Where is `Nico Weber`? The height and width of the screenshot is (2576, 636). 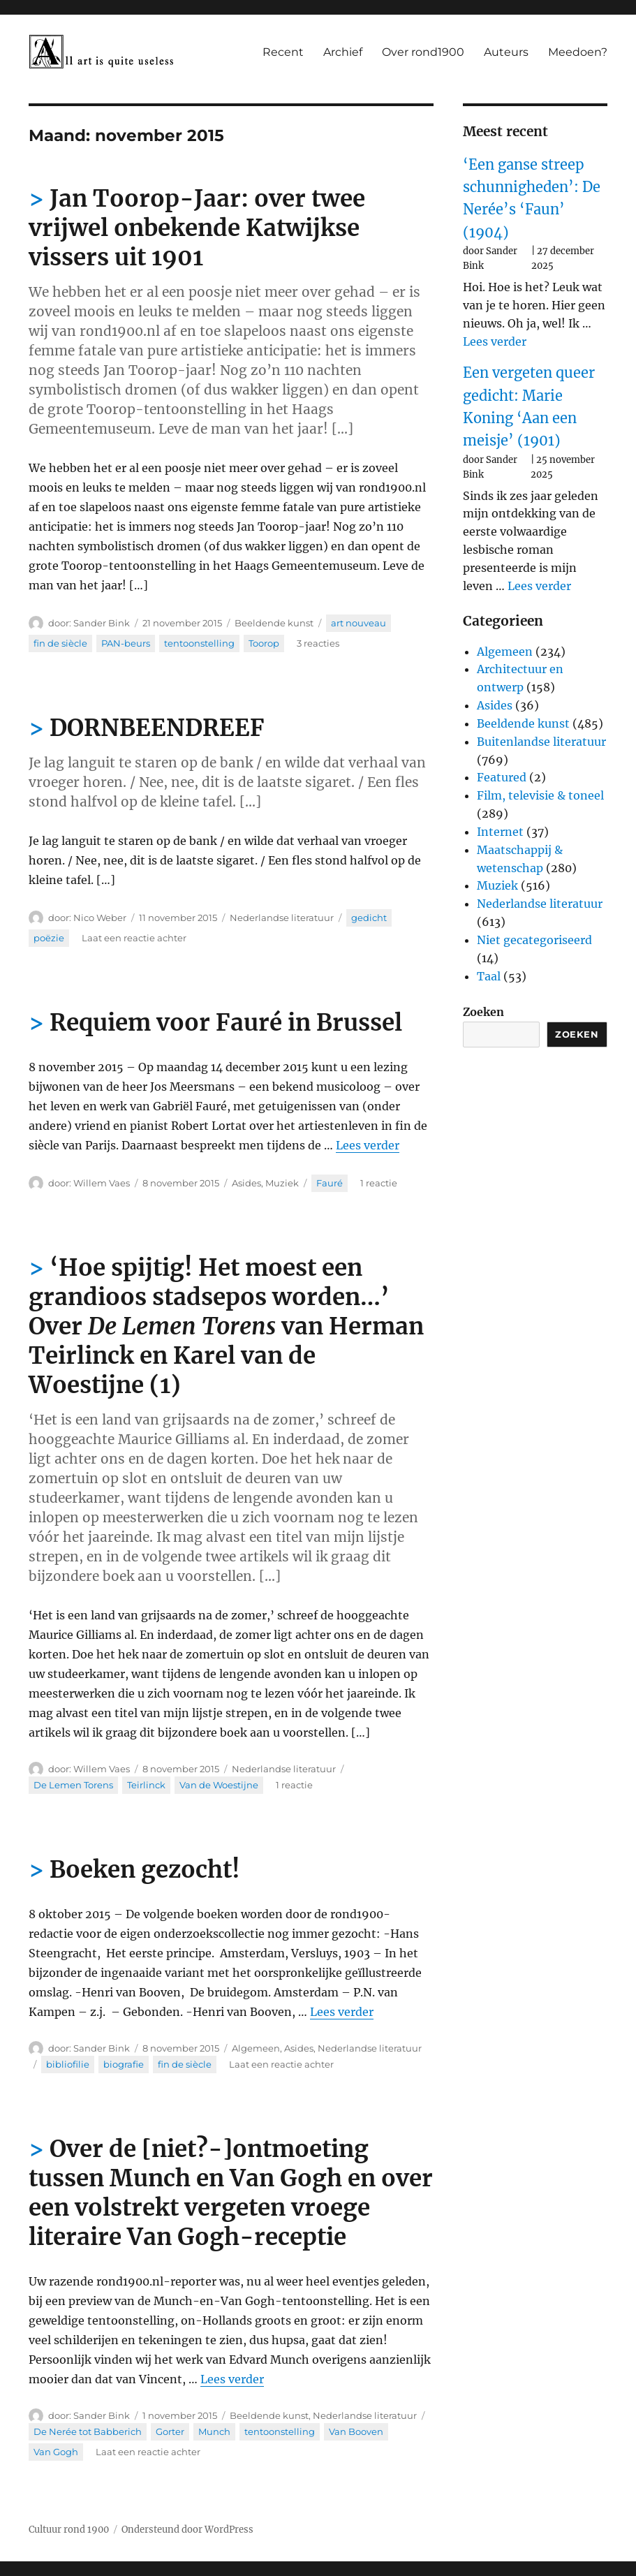
Nico Weber is located at coordinates (99, 917).